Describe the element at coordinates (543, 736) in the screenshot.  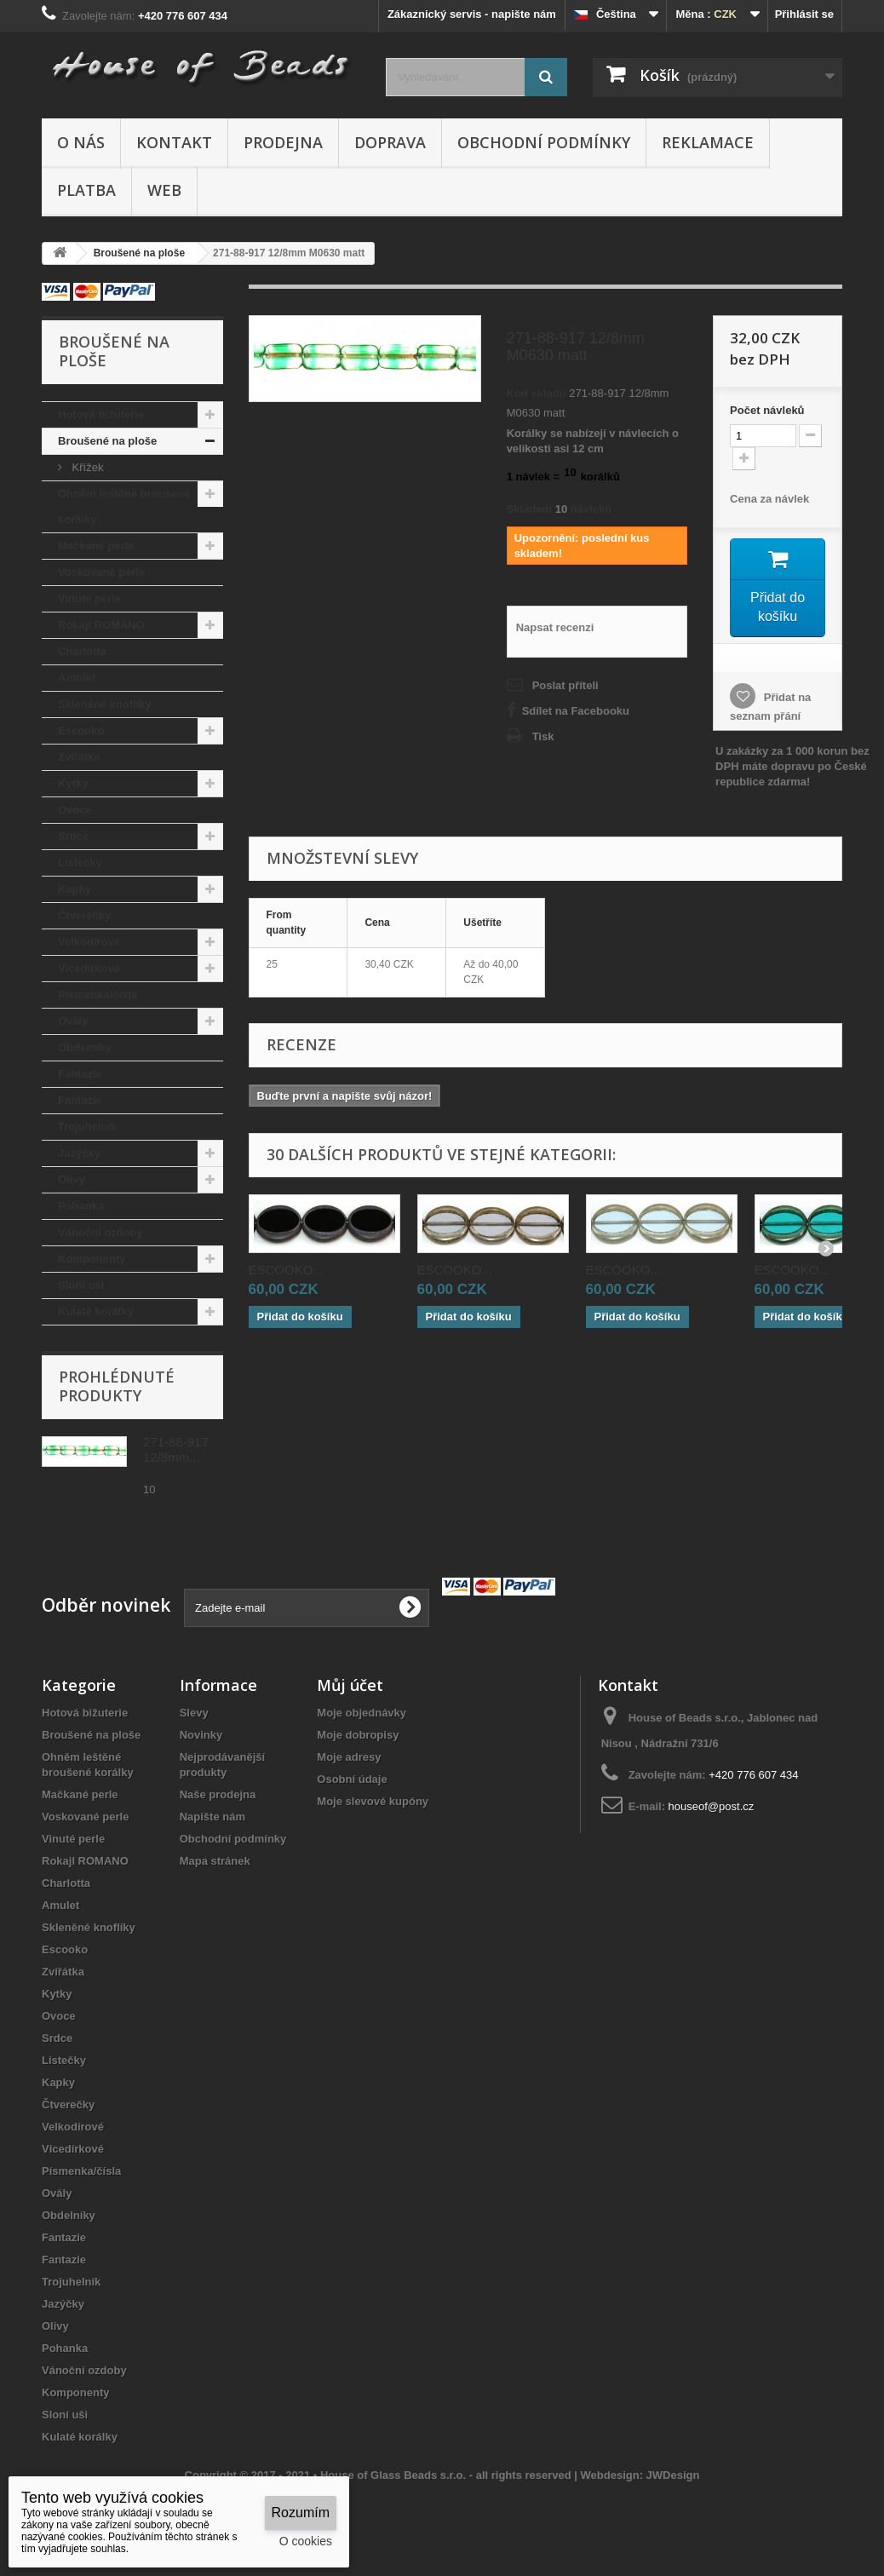
I see `Tisk` at that location.